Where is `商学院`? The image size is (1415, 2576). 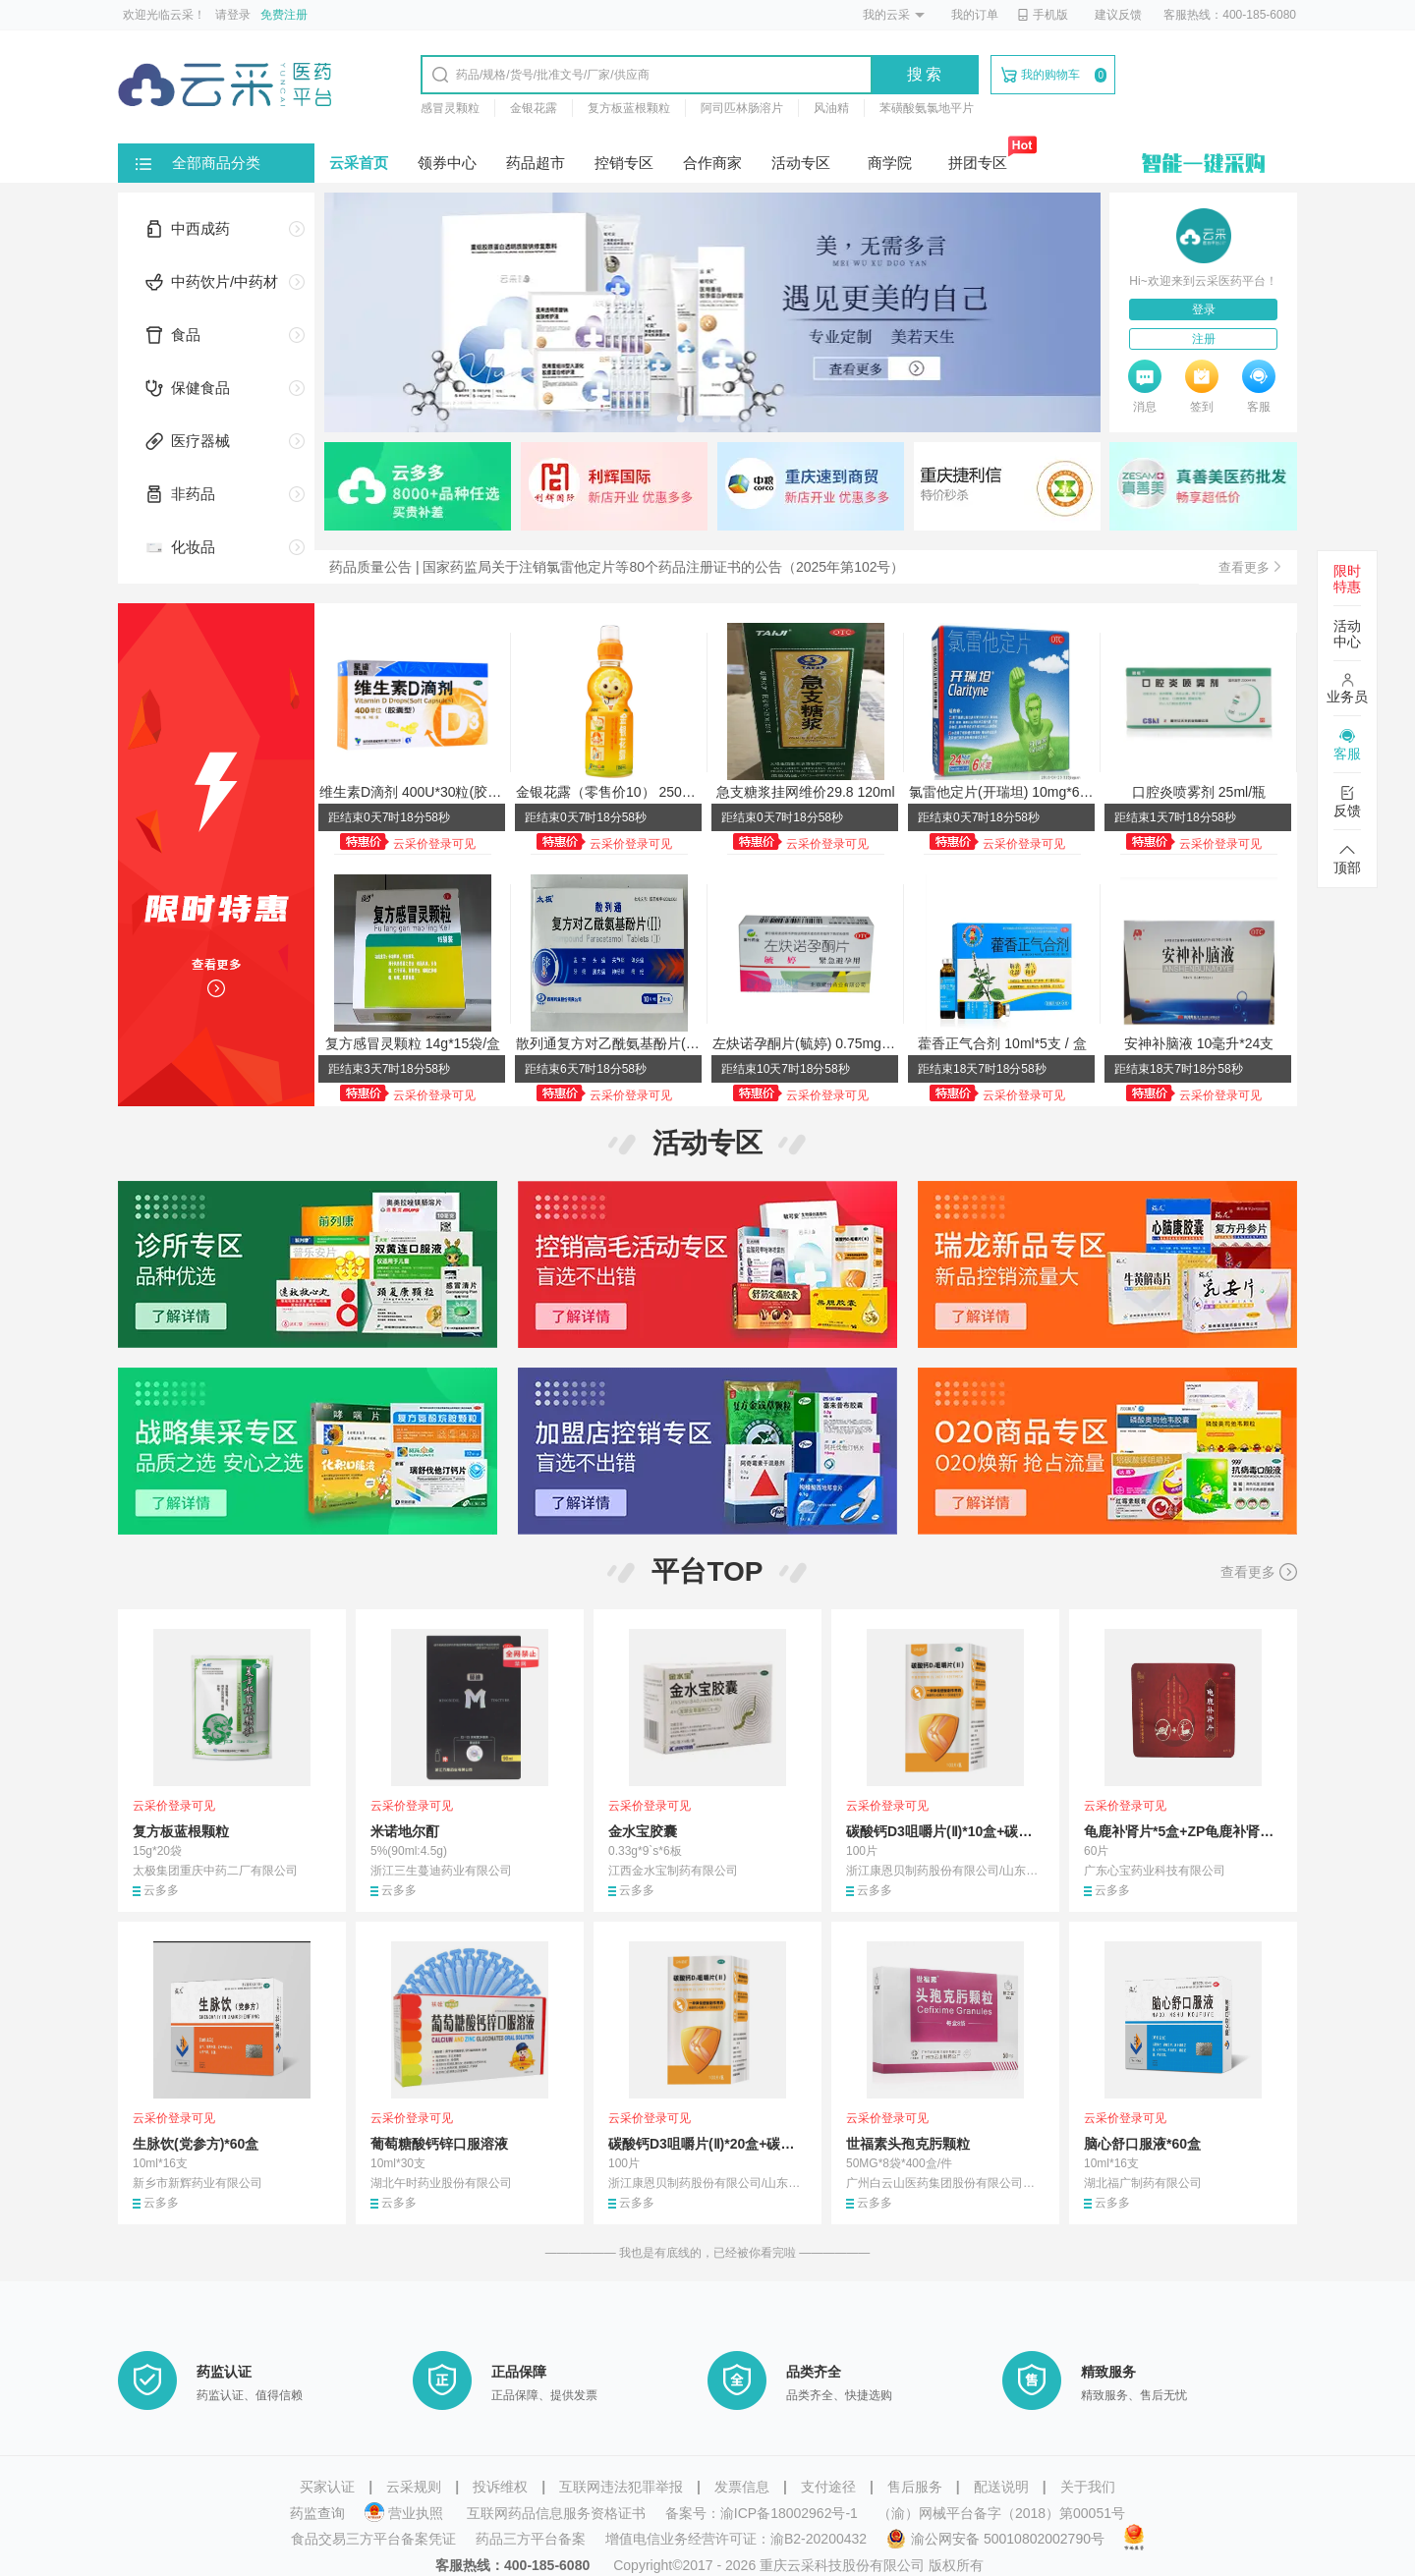
商学院 is located at coordinates (890, 162).